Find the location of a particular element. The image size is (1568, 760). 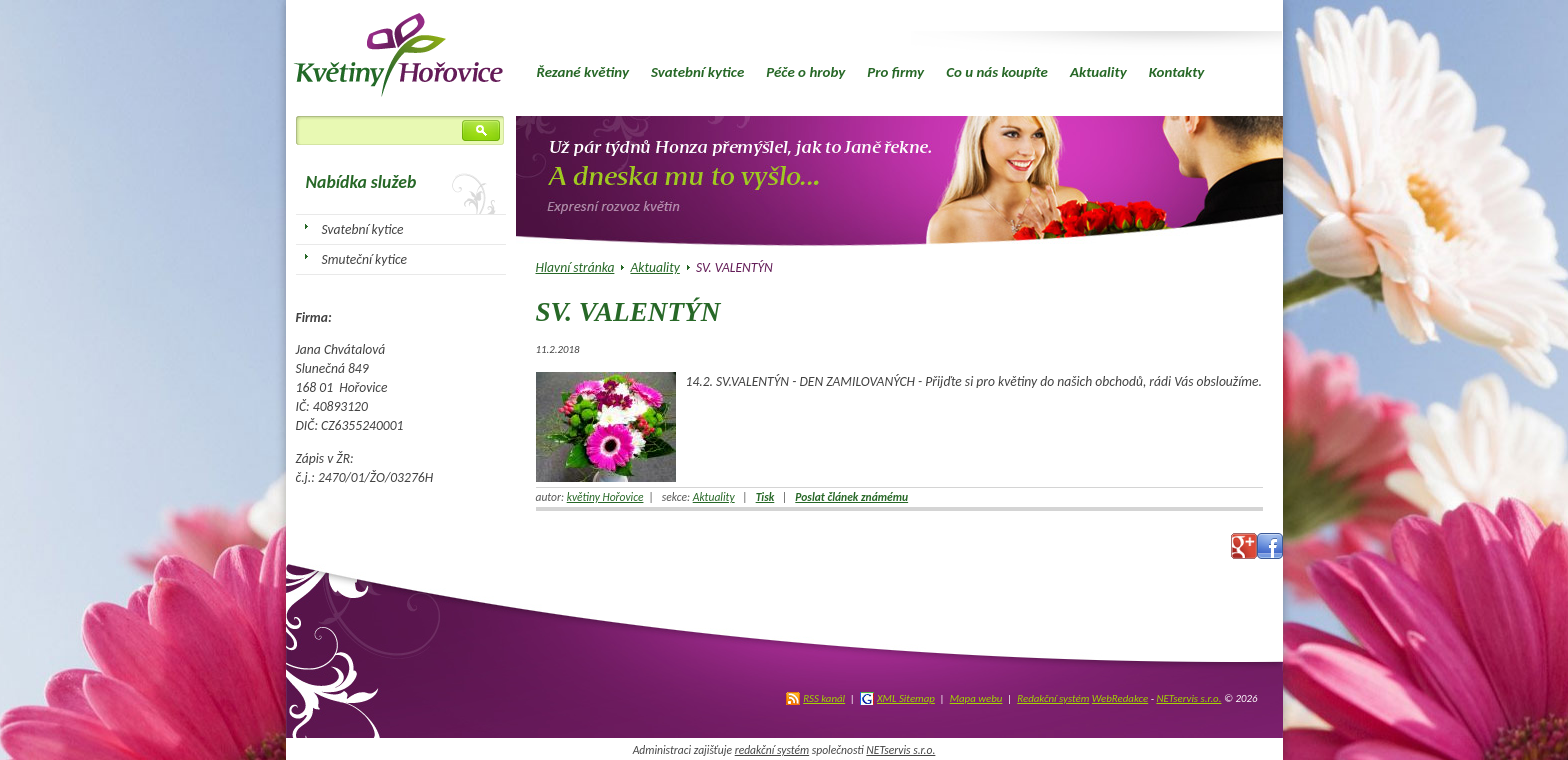

Kontakty is located at coordinates (1177, 72).